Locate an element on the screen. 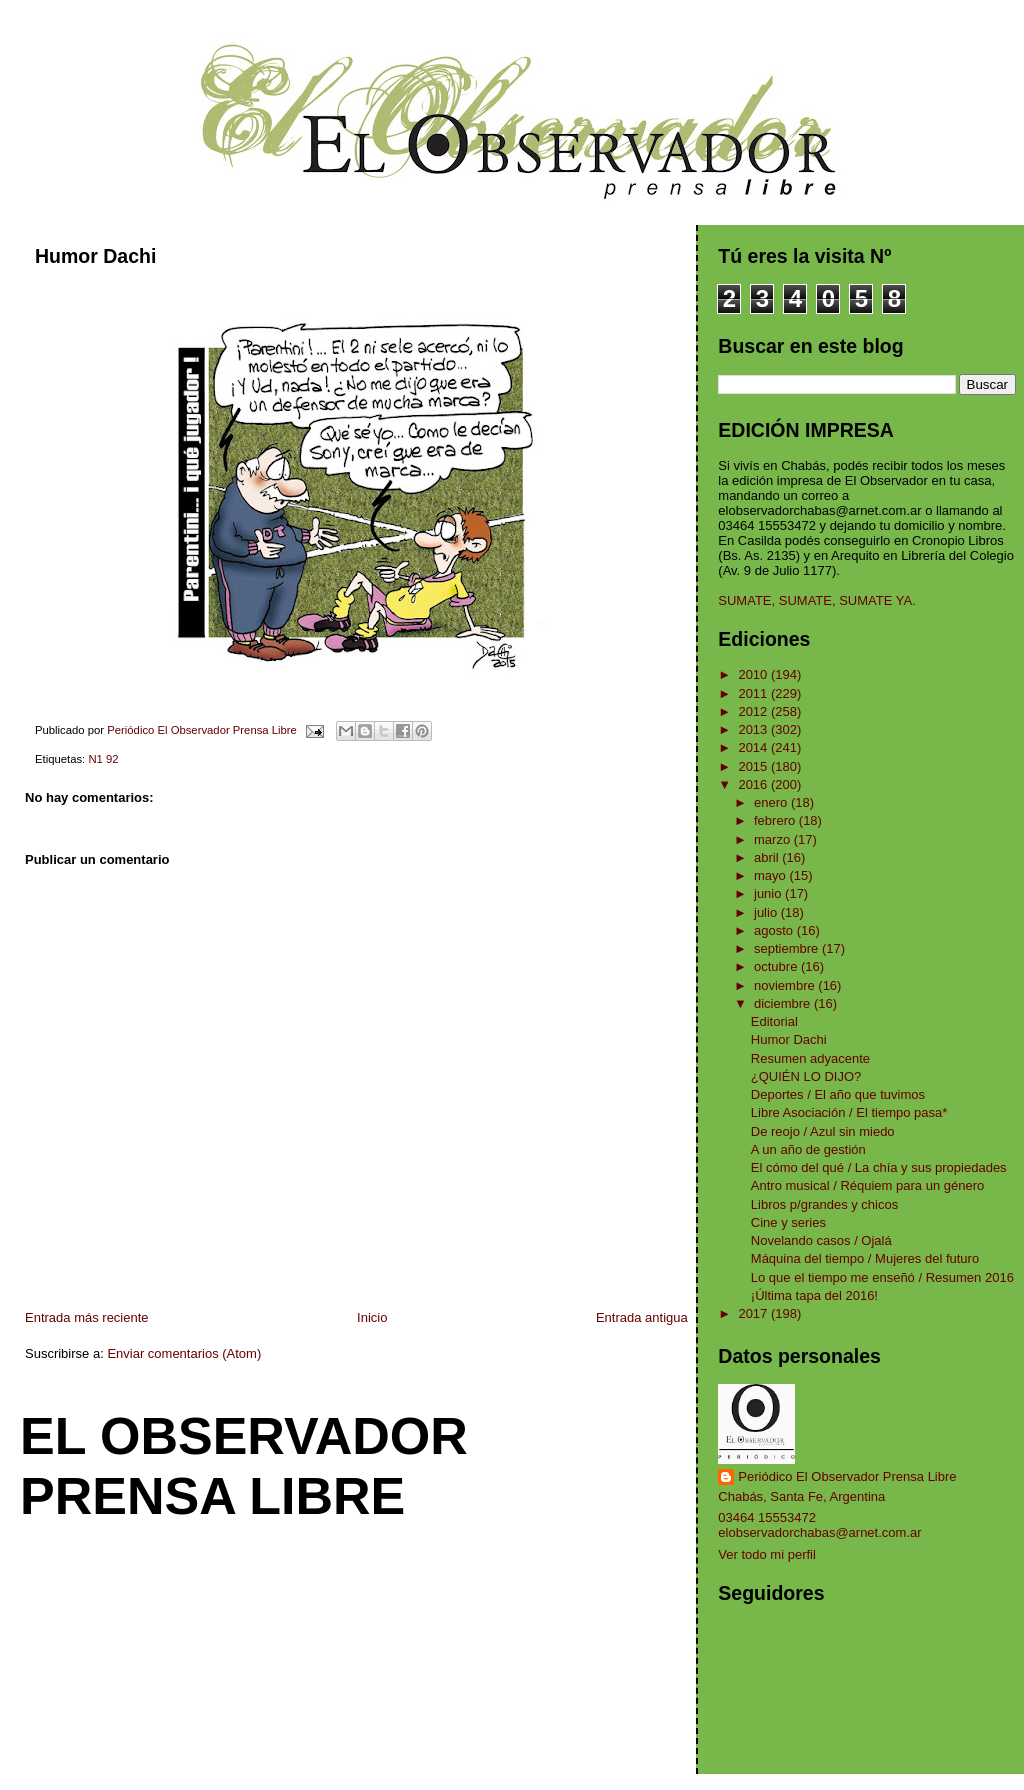  Inicio is located at coordinates (372, 1317).